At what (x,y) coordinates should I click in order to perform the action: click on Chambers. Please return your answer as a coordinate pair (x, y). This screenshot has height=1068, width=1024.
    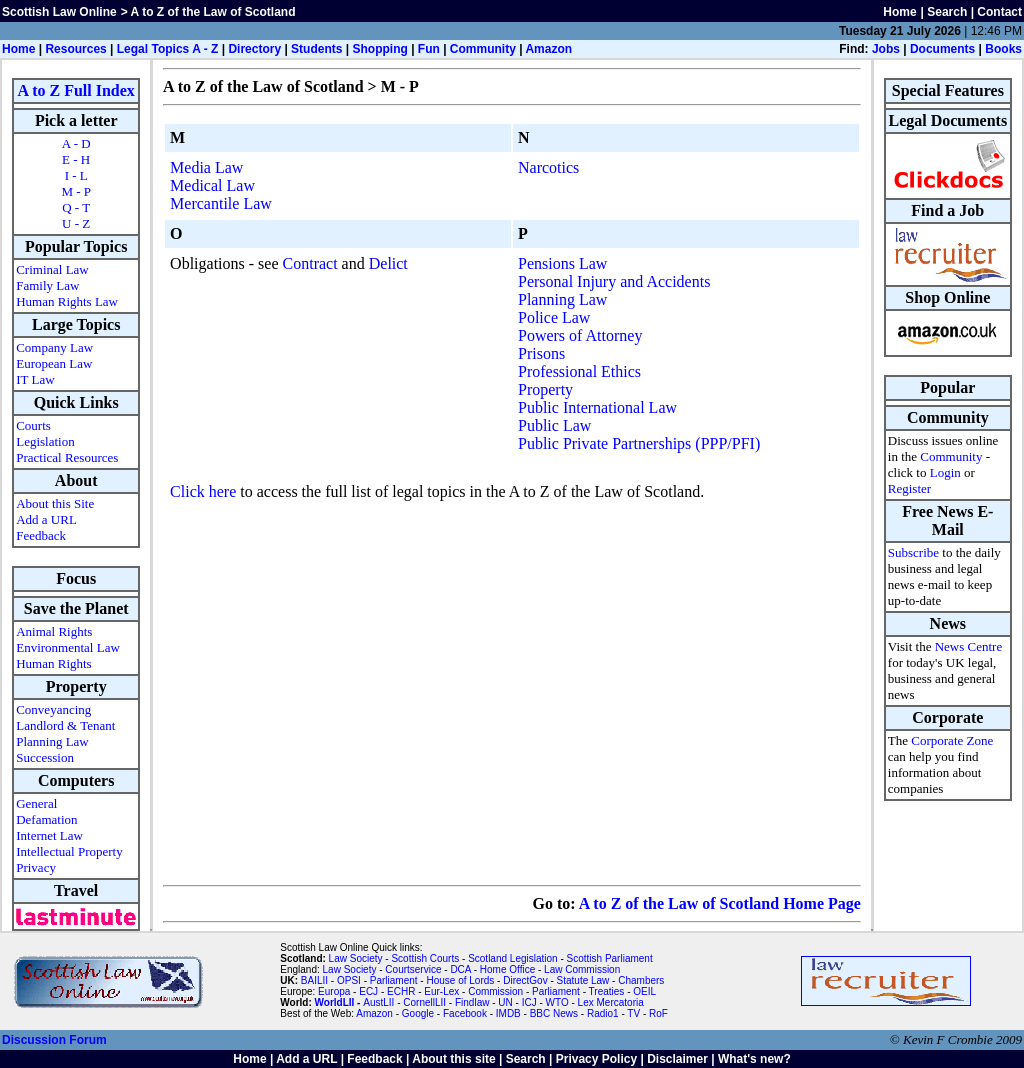
    Looking at the image, I should click on (641, 980).